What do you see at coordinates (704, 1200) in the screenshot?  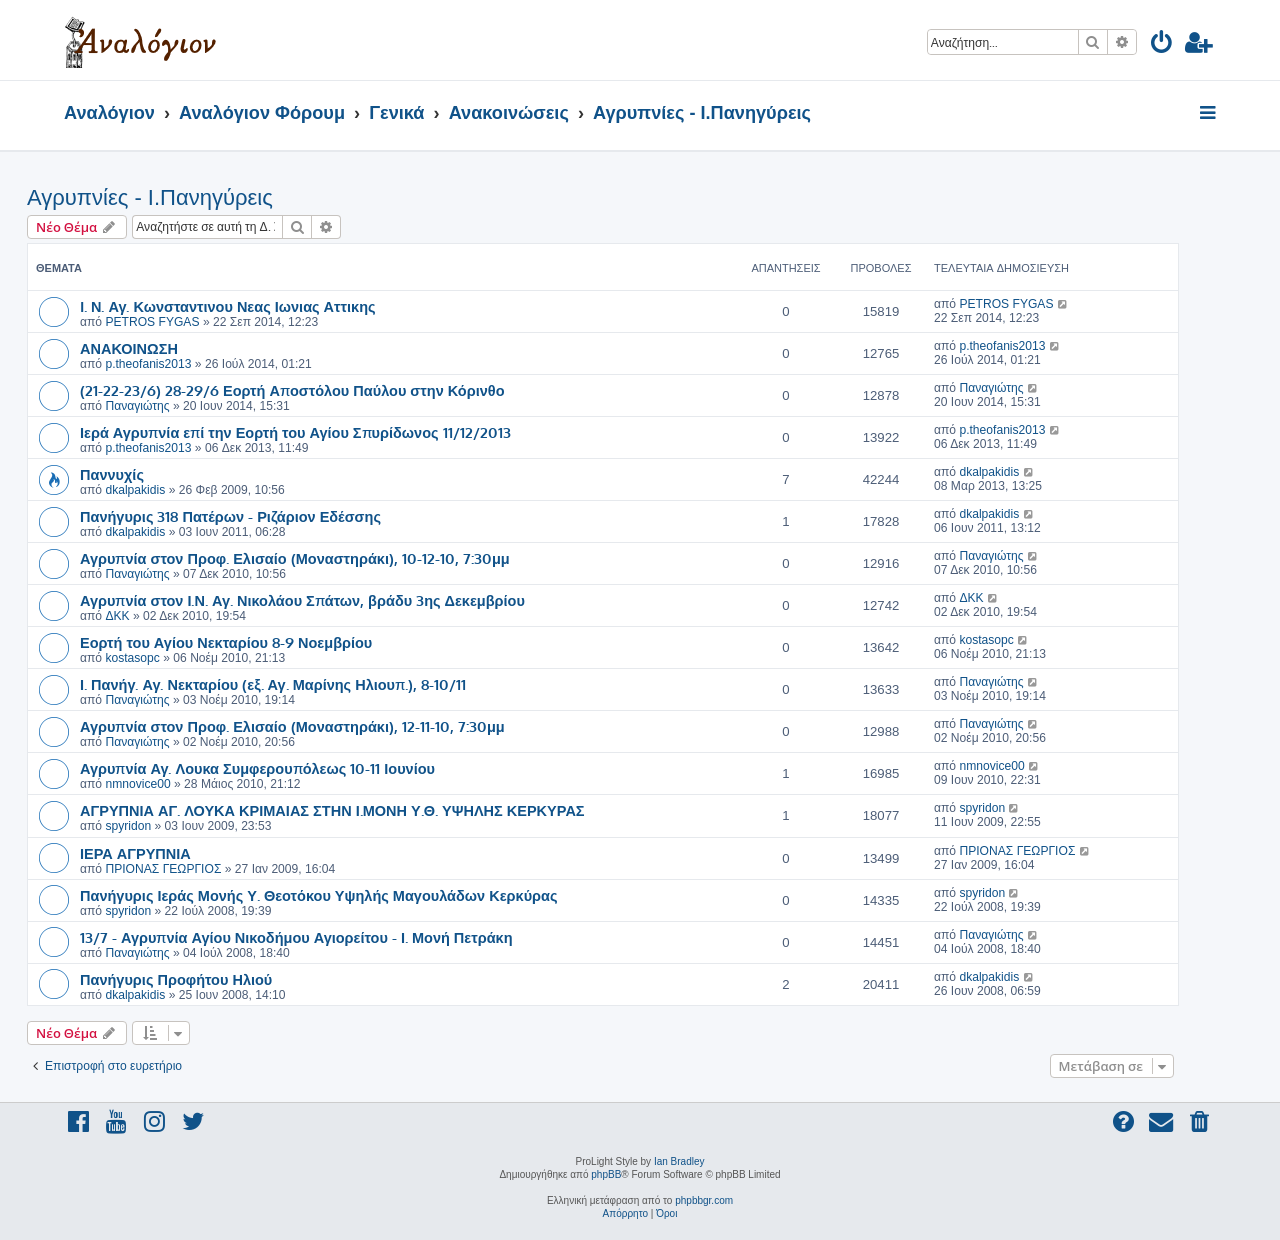 I see `phpbbgr.com` at bounding box center [704, 1200].